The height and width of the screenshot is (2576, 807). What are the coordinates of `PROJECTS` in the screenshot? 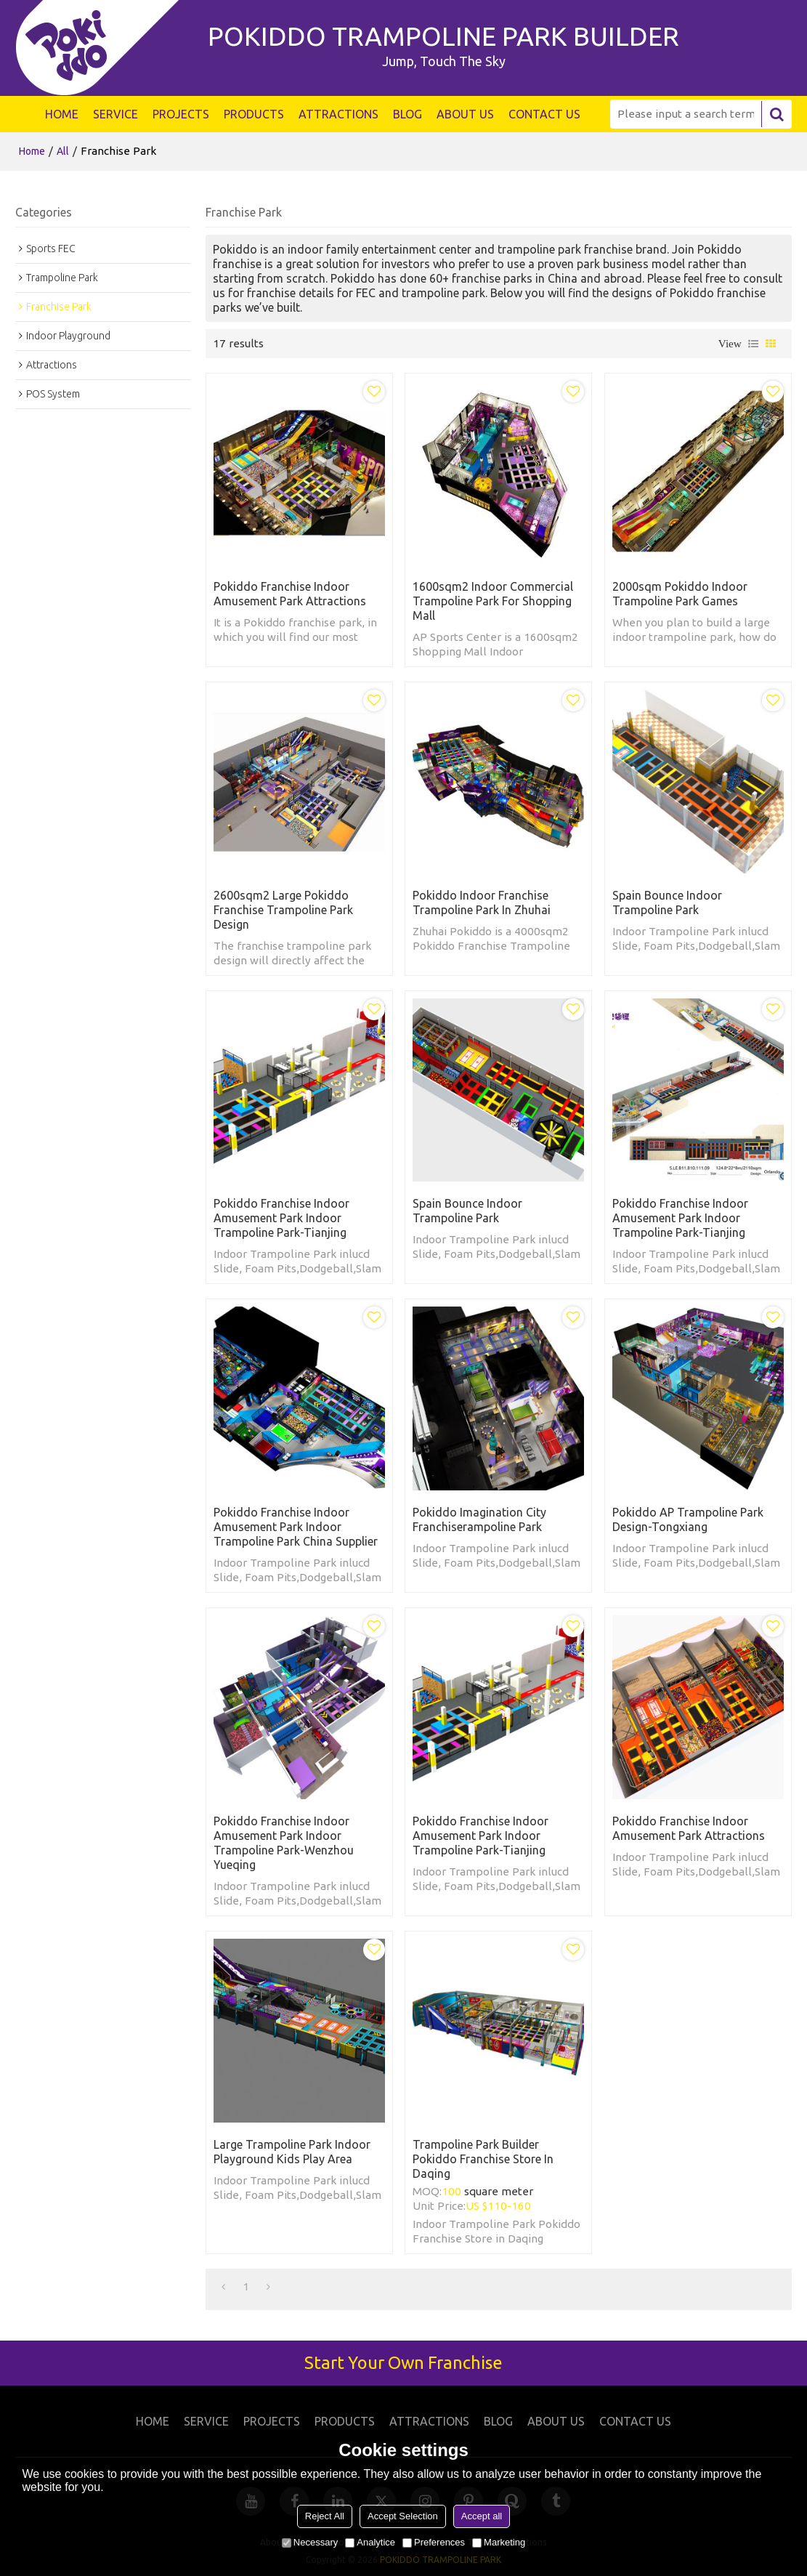 It's located at (181, 114).